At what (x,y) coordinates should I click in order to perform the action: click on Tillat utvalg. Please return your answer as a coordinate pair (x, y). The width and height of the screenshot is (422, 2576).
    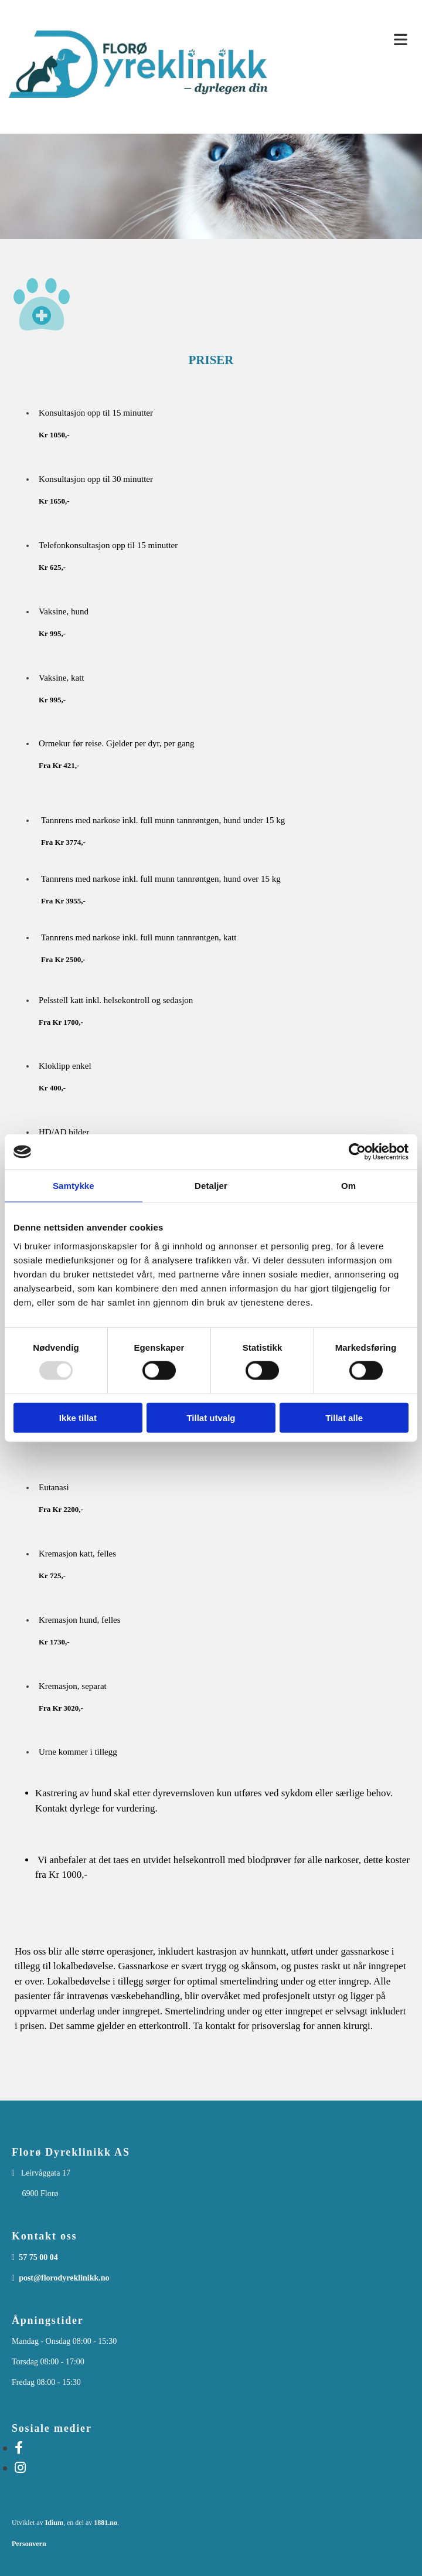
    Looking at the image, I should click on (210, 1417).